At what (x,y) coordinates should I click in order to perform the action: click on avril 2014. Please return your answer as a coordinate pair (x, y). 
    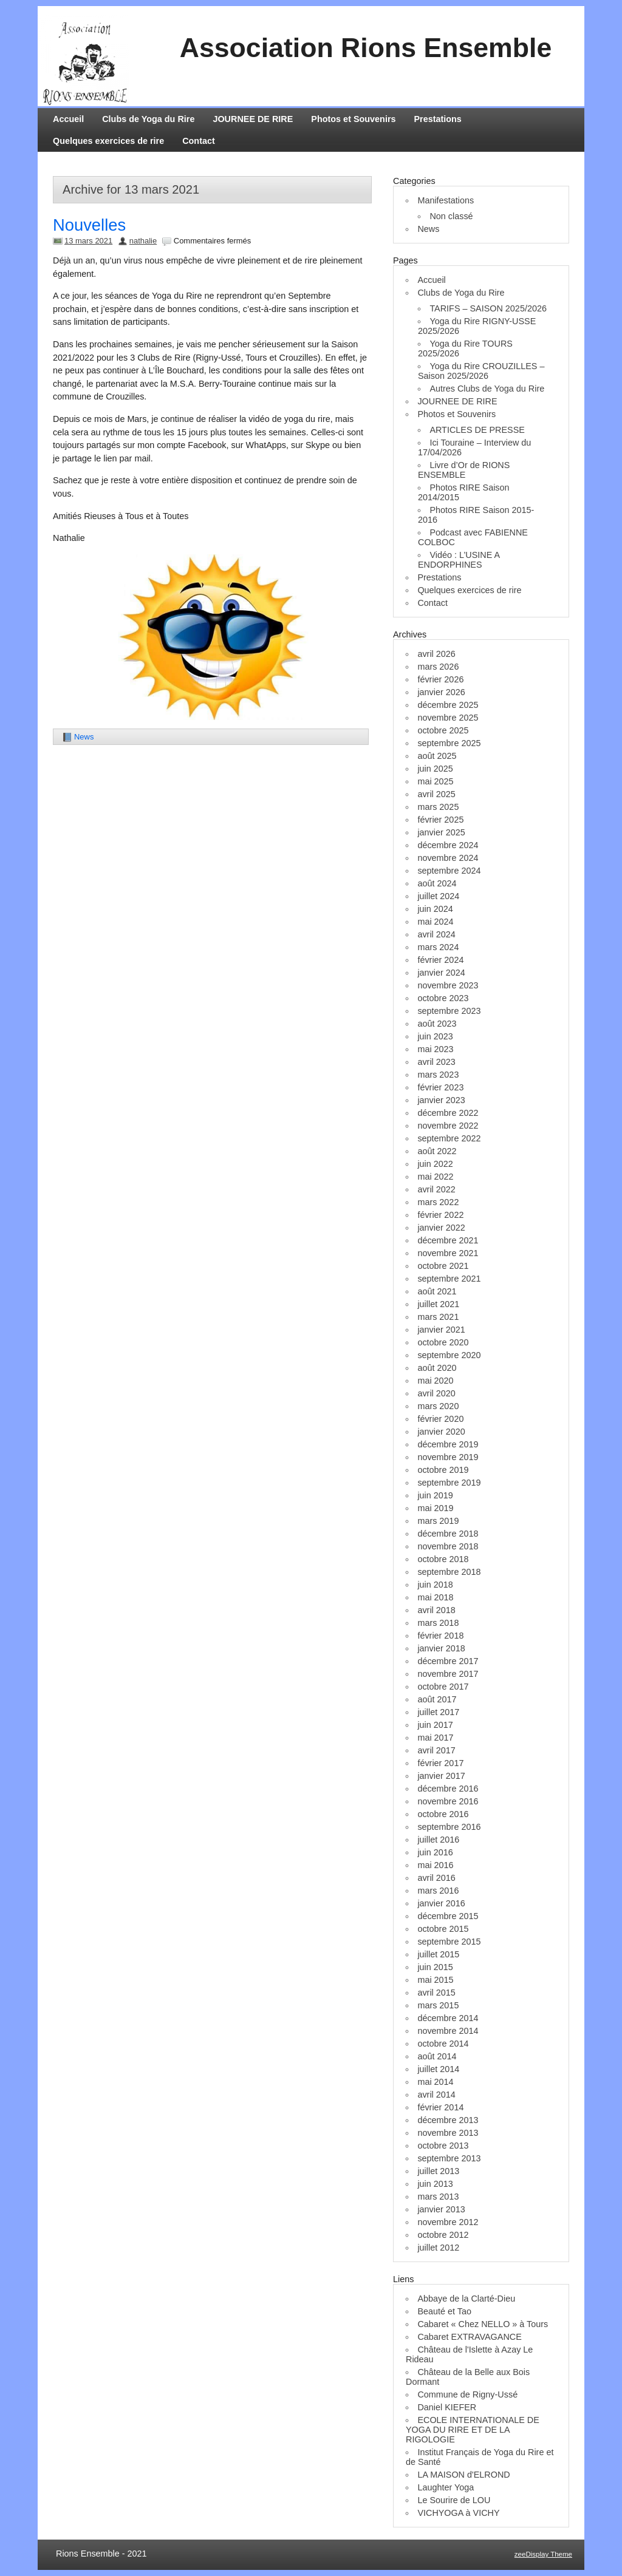
    Looking at the image, I should click on (436, 2094).